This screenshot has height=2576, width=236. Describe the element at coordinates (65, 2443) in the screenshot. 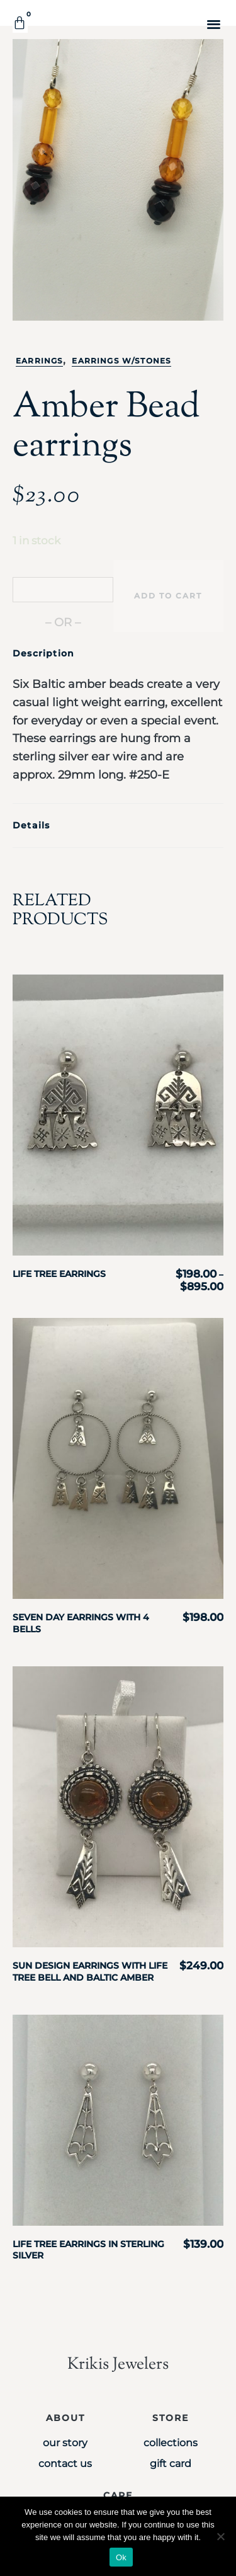

I see `Our Story` at that location.